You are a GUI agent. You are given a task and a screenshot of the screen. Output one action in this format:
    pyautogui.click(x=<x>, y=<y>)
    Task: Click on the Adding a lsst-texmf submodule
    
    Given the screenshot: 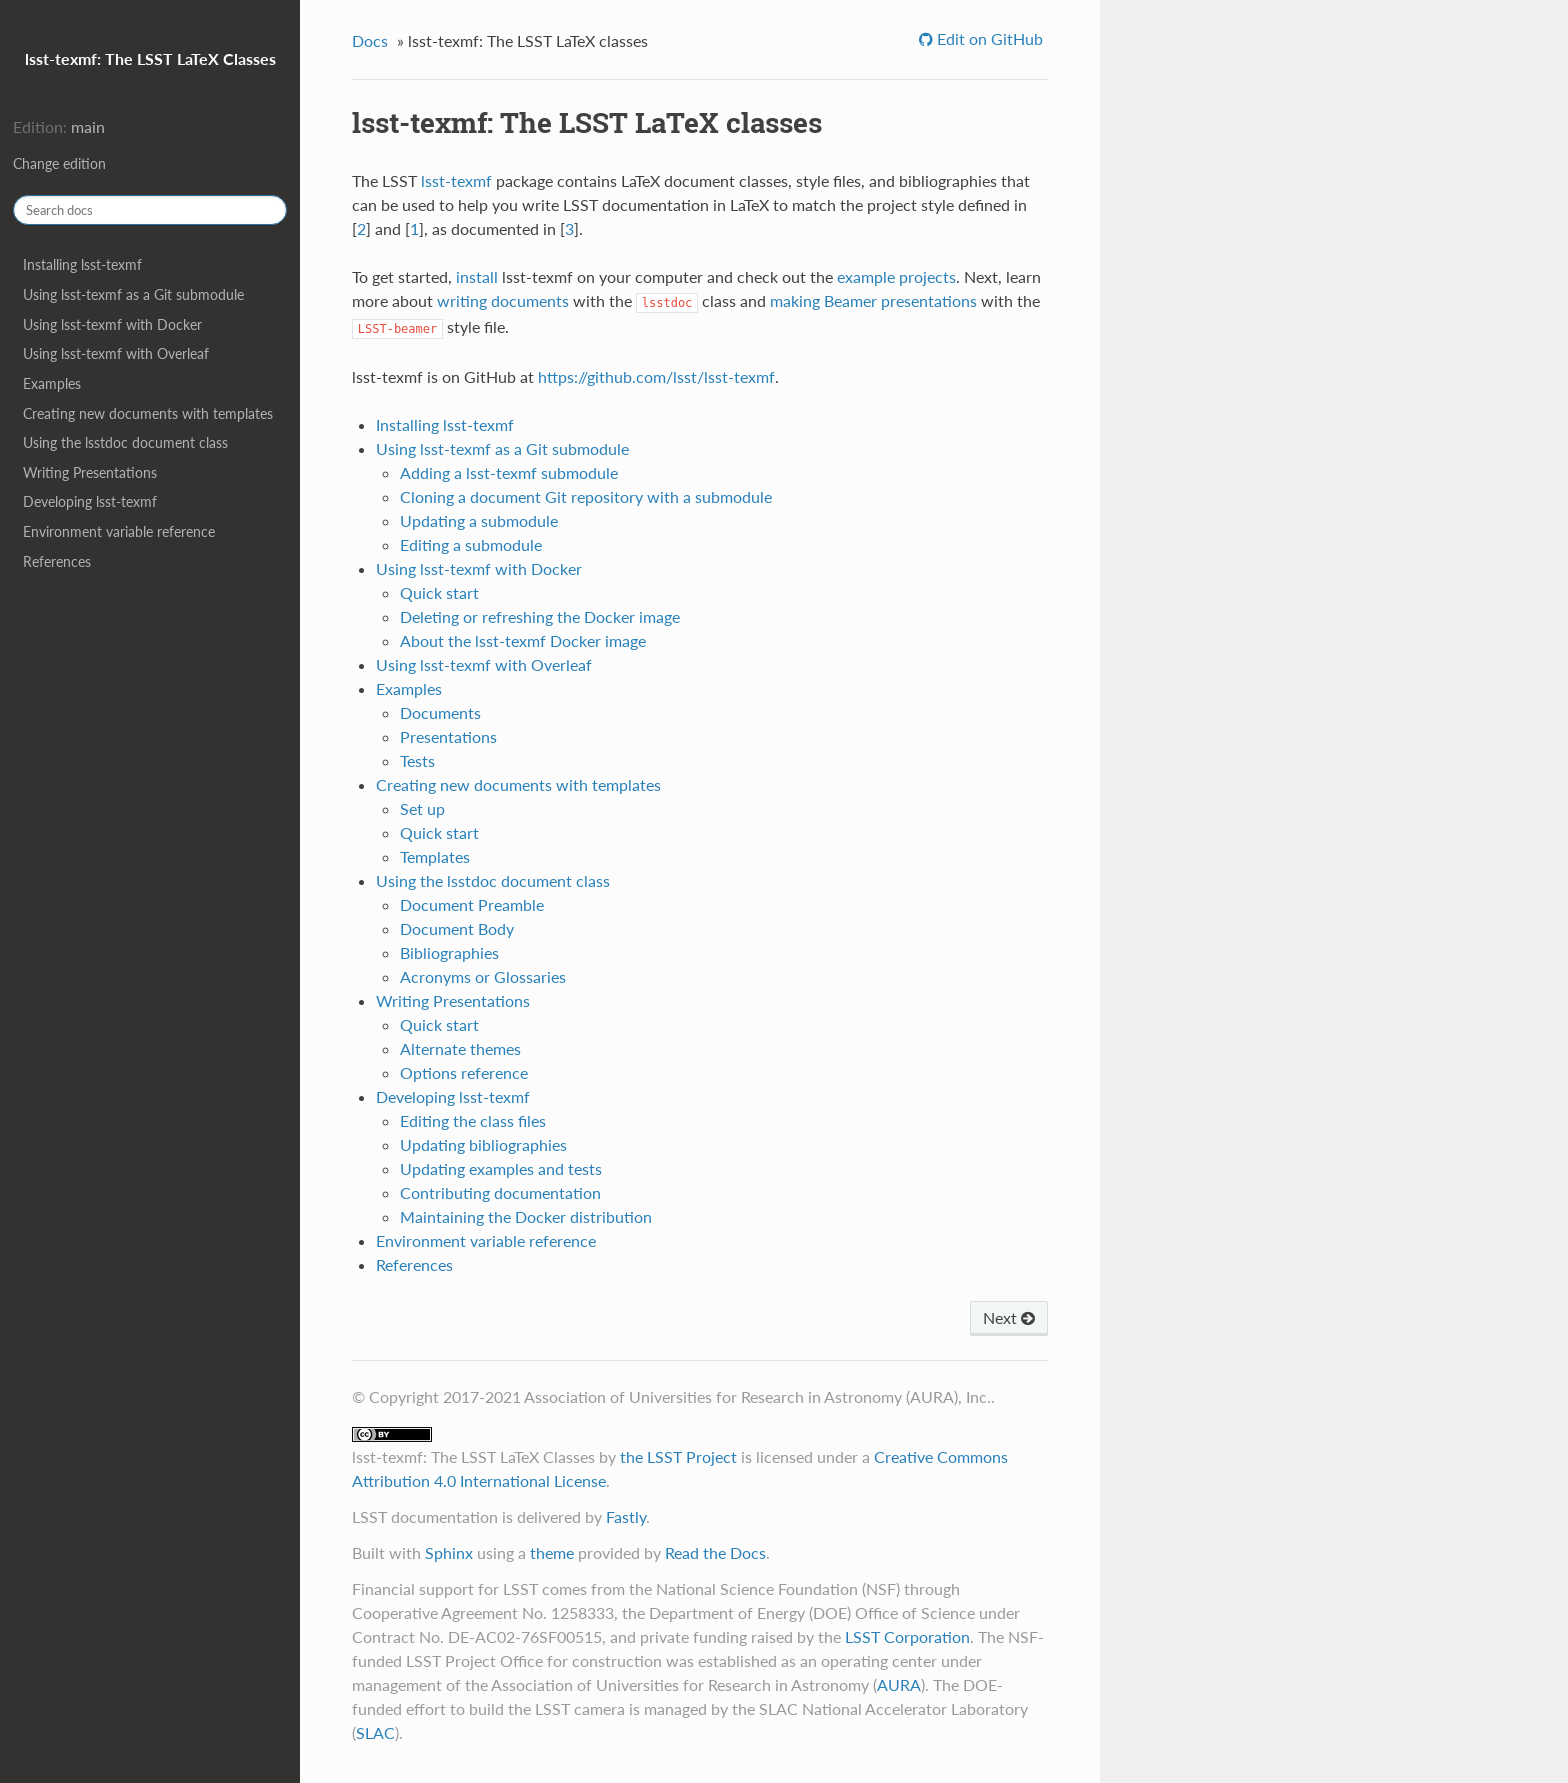 What is the action you would take?
    pyautogui.click(x=509, y=472)
    